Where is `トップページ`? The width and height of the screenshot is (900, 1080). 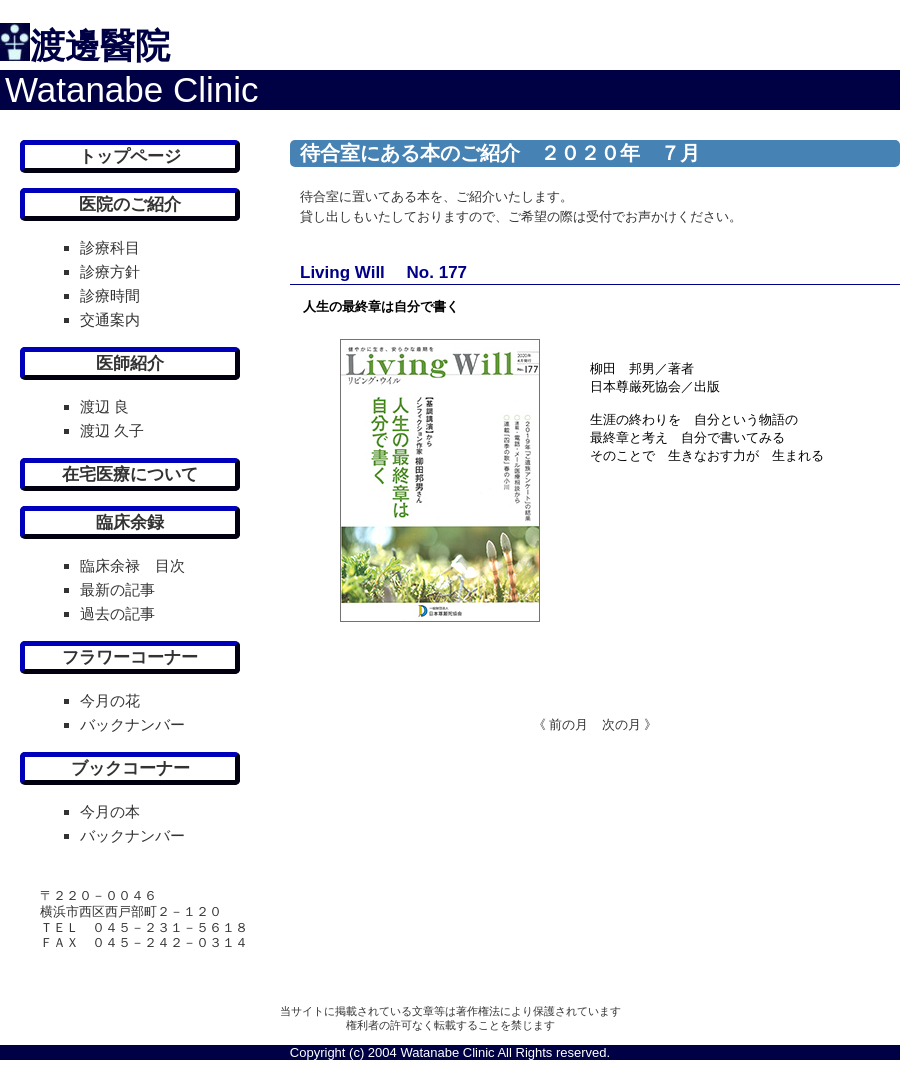
トップページ is located at coordinates (130, 156).